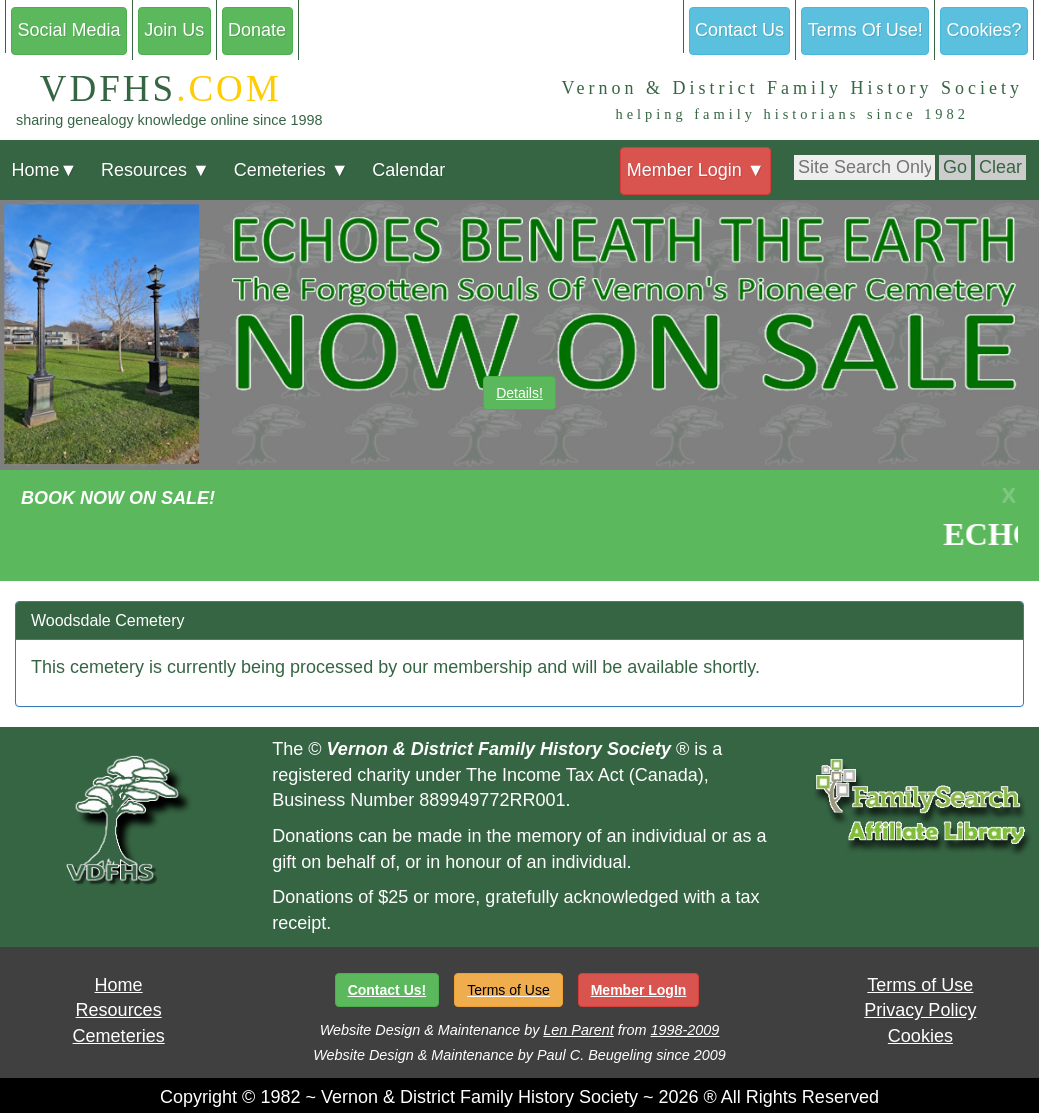 The image size is (1039, 1113). Describe the element at coordinates (68, 30) in the screenshot. I see `Social Media` at that location.